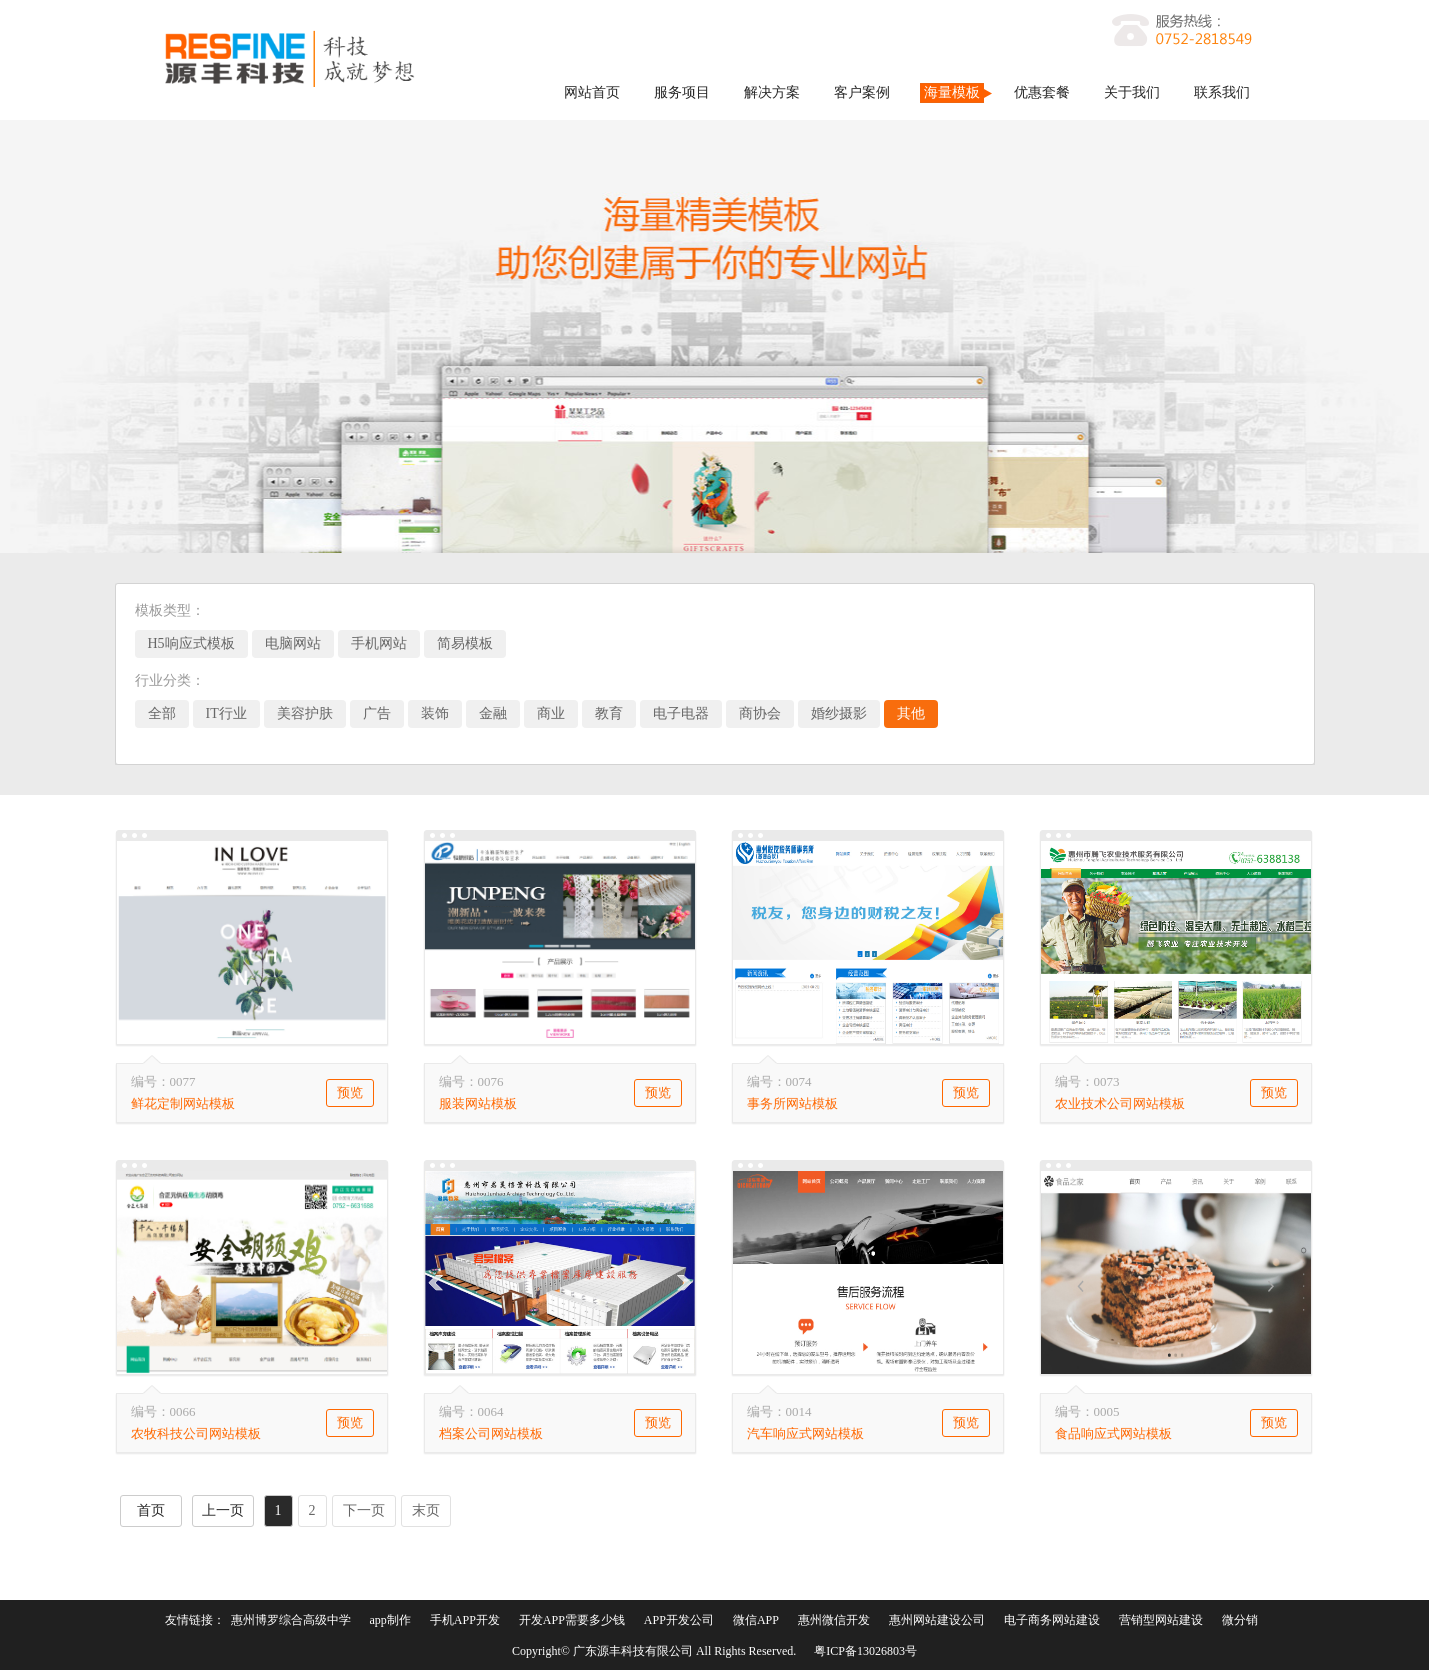 The width and height of the screenshot is (1429, 1670). What do you see at coordinates (682, 92) in the screenshot?
I see `服务项目` at bounding box center [682, 92].